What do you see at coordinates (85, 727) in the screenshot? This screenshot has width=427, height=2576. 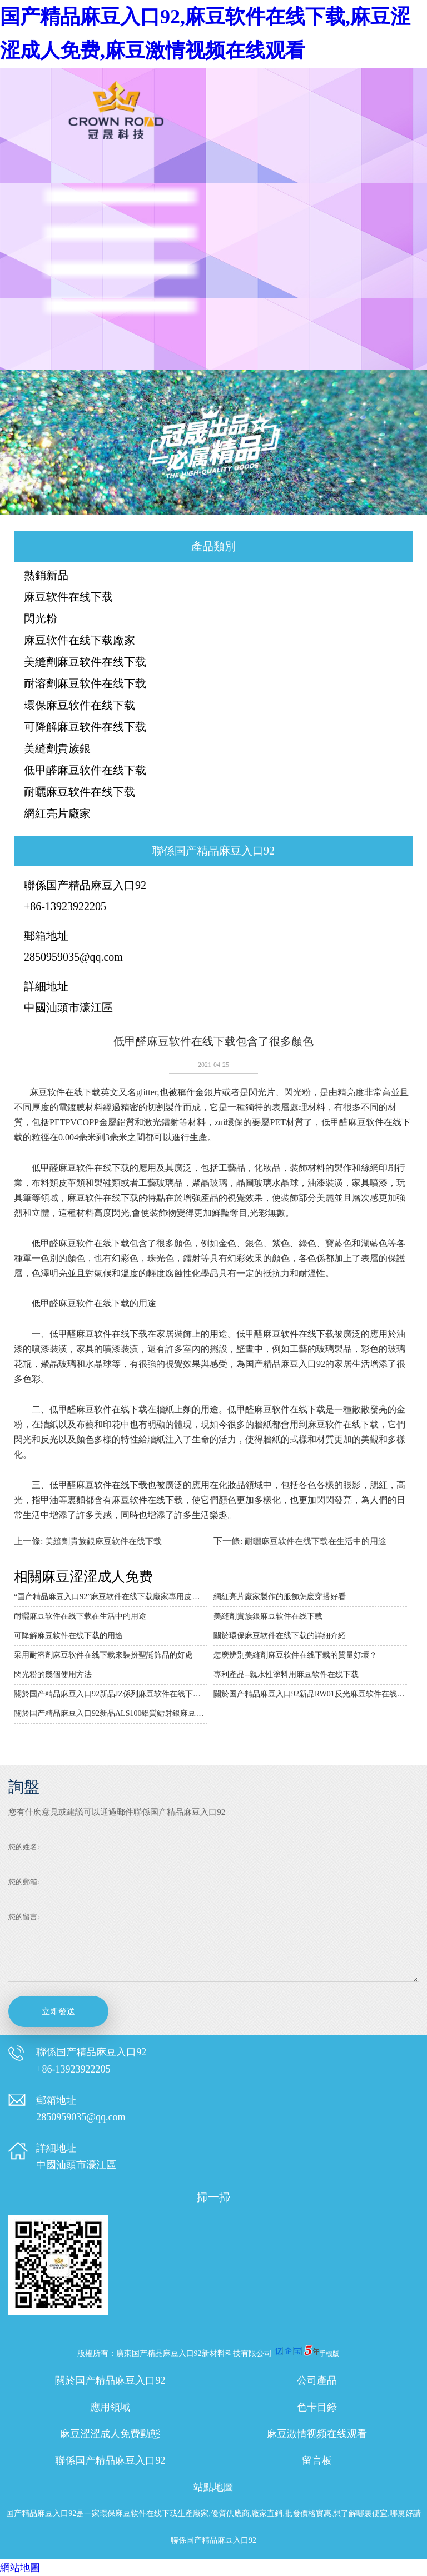 I see `可降解麻豆软件在线下载` at bounding box center [85, 727].